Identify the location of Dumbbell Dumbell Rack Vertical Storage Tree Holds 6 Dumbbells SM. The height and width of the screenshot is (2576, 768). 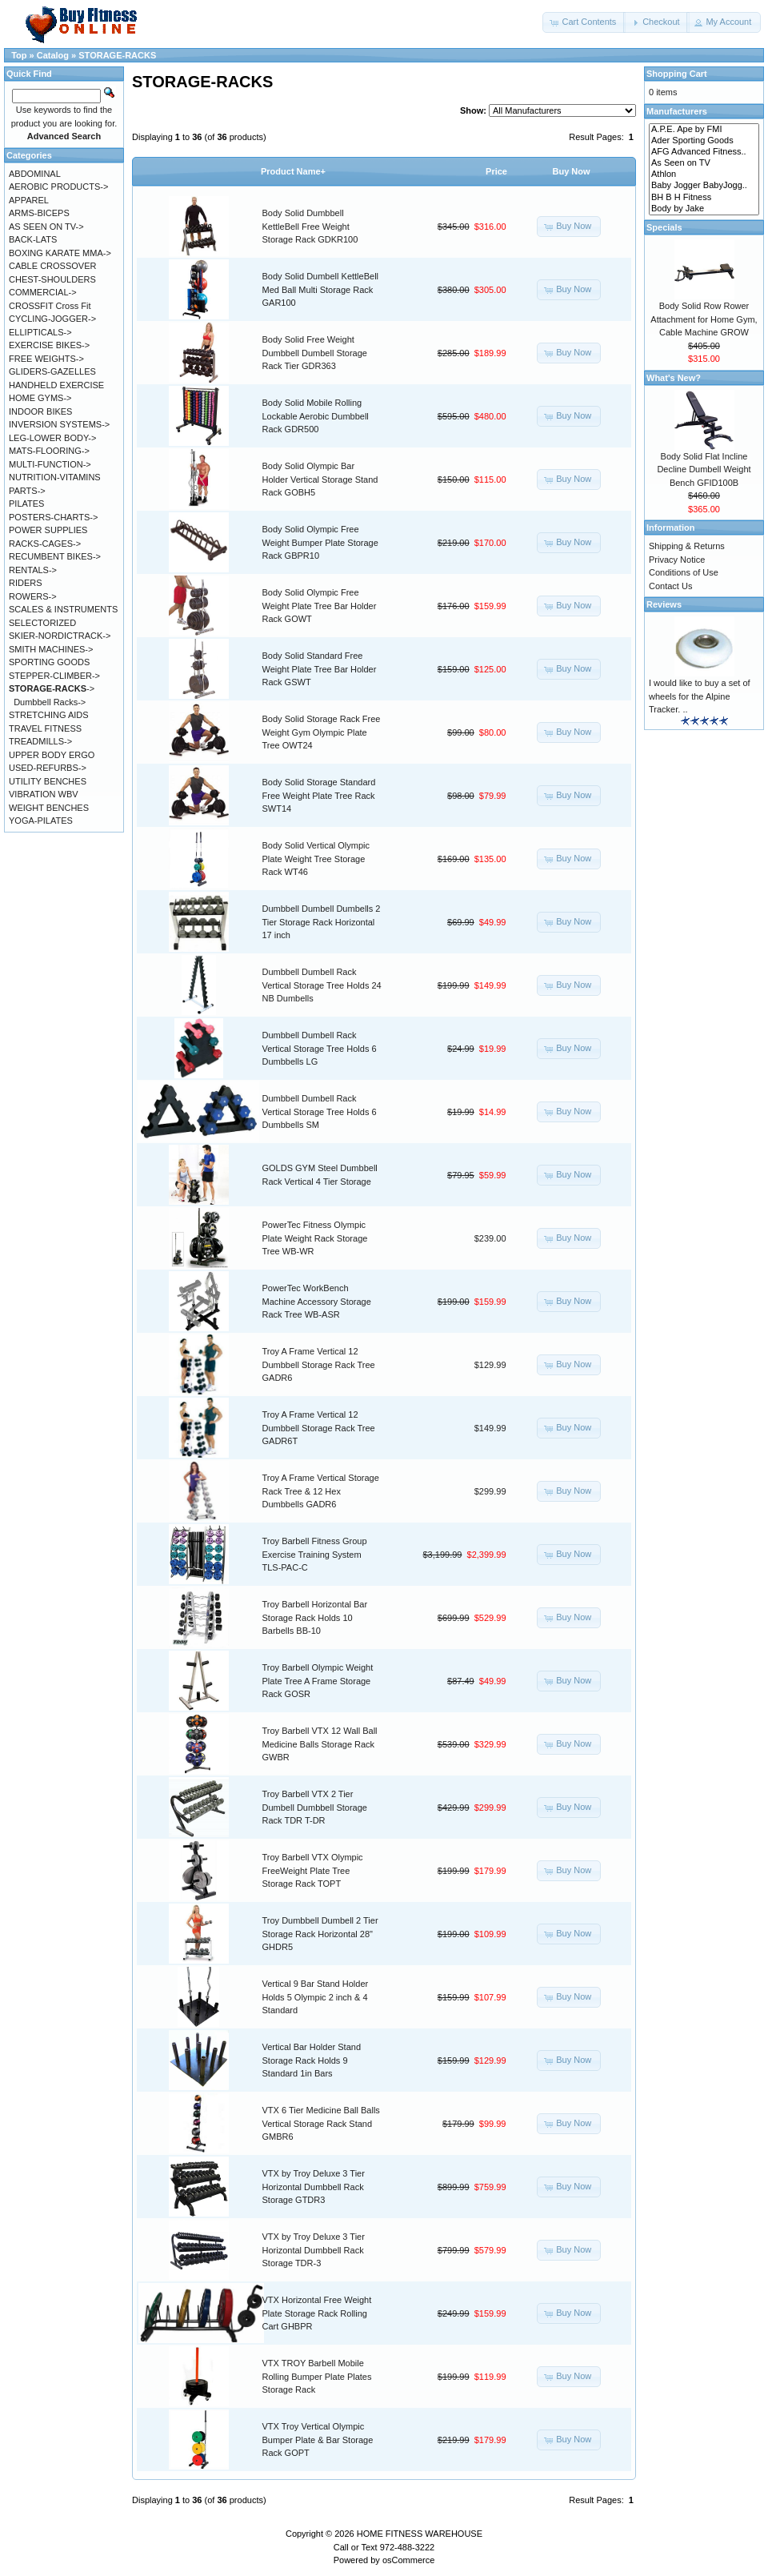
(319, 1111).